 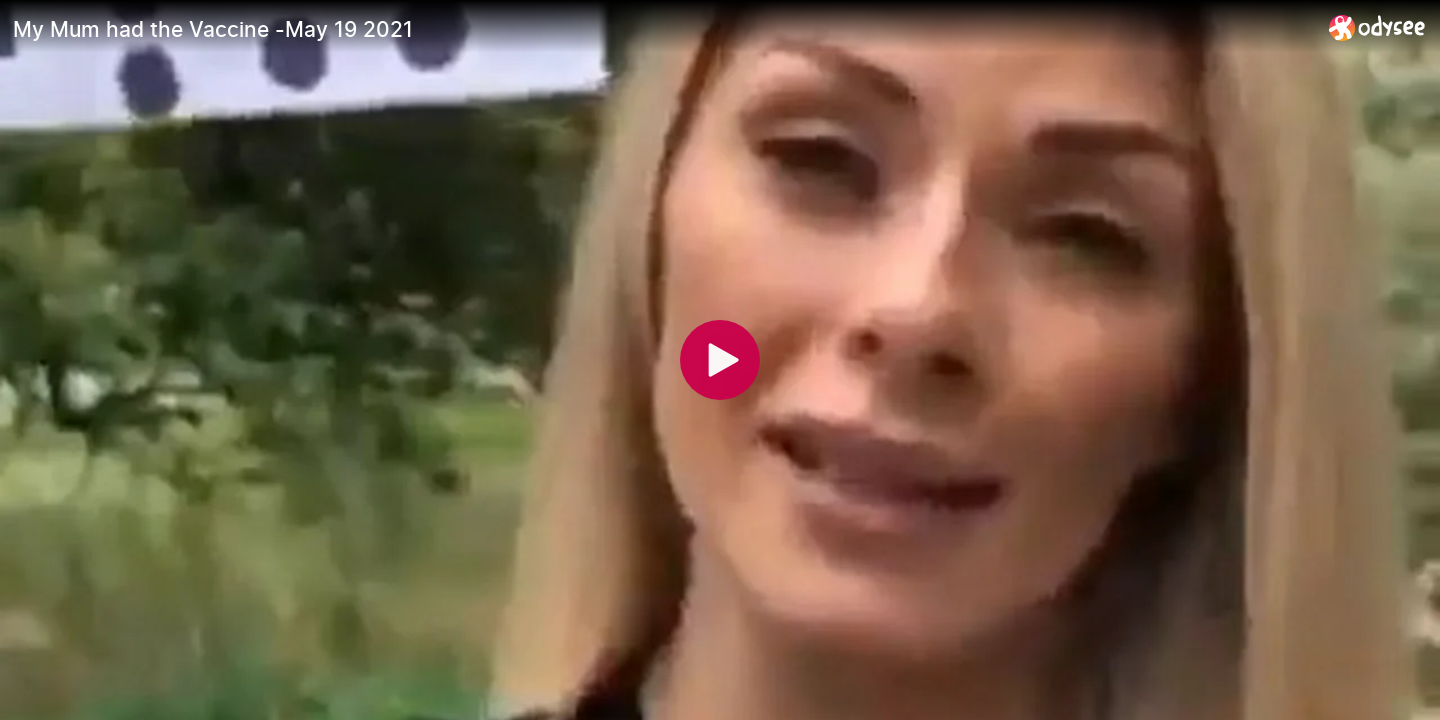 I want to click on [Play], so click(x=720, y=360).